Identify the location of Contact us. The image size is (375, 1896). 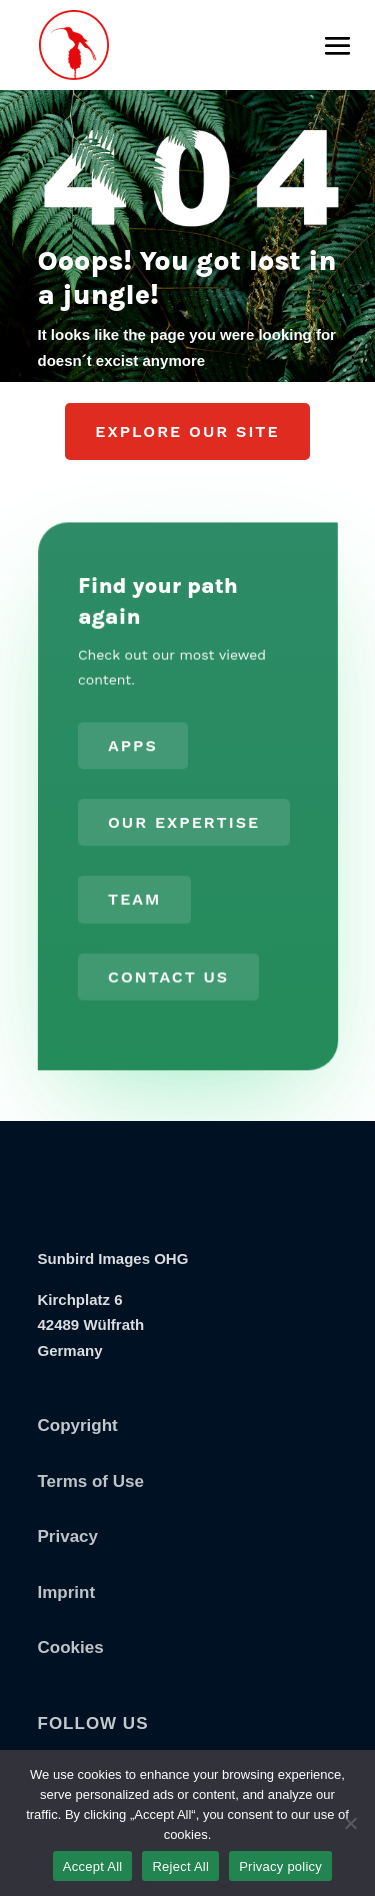
(168, 974).